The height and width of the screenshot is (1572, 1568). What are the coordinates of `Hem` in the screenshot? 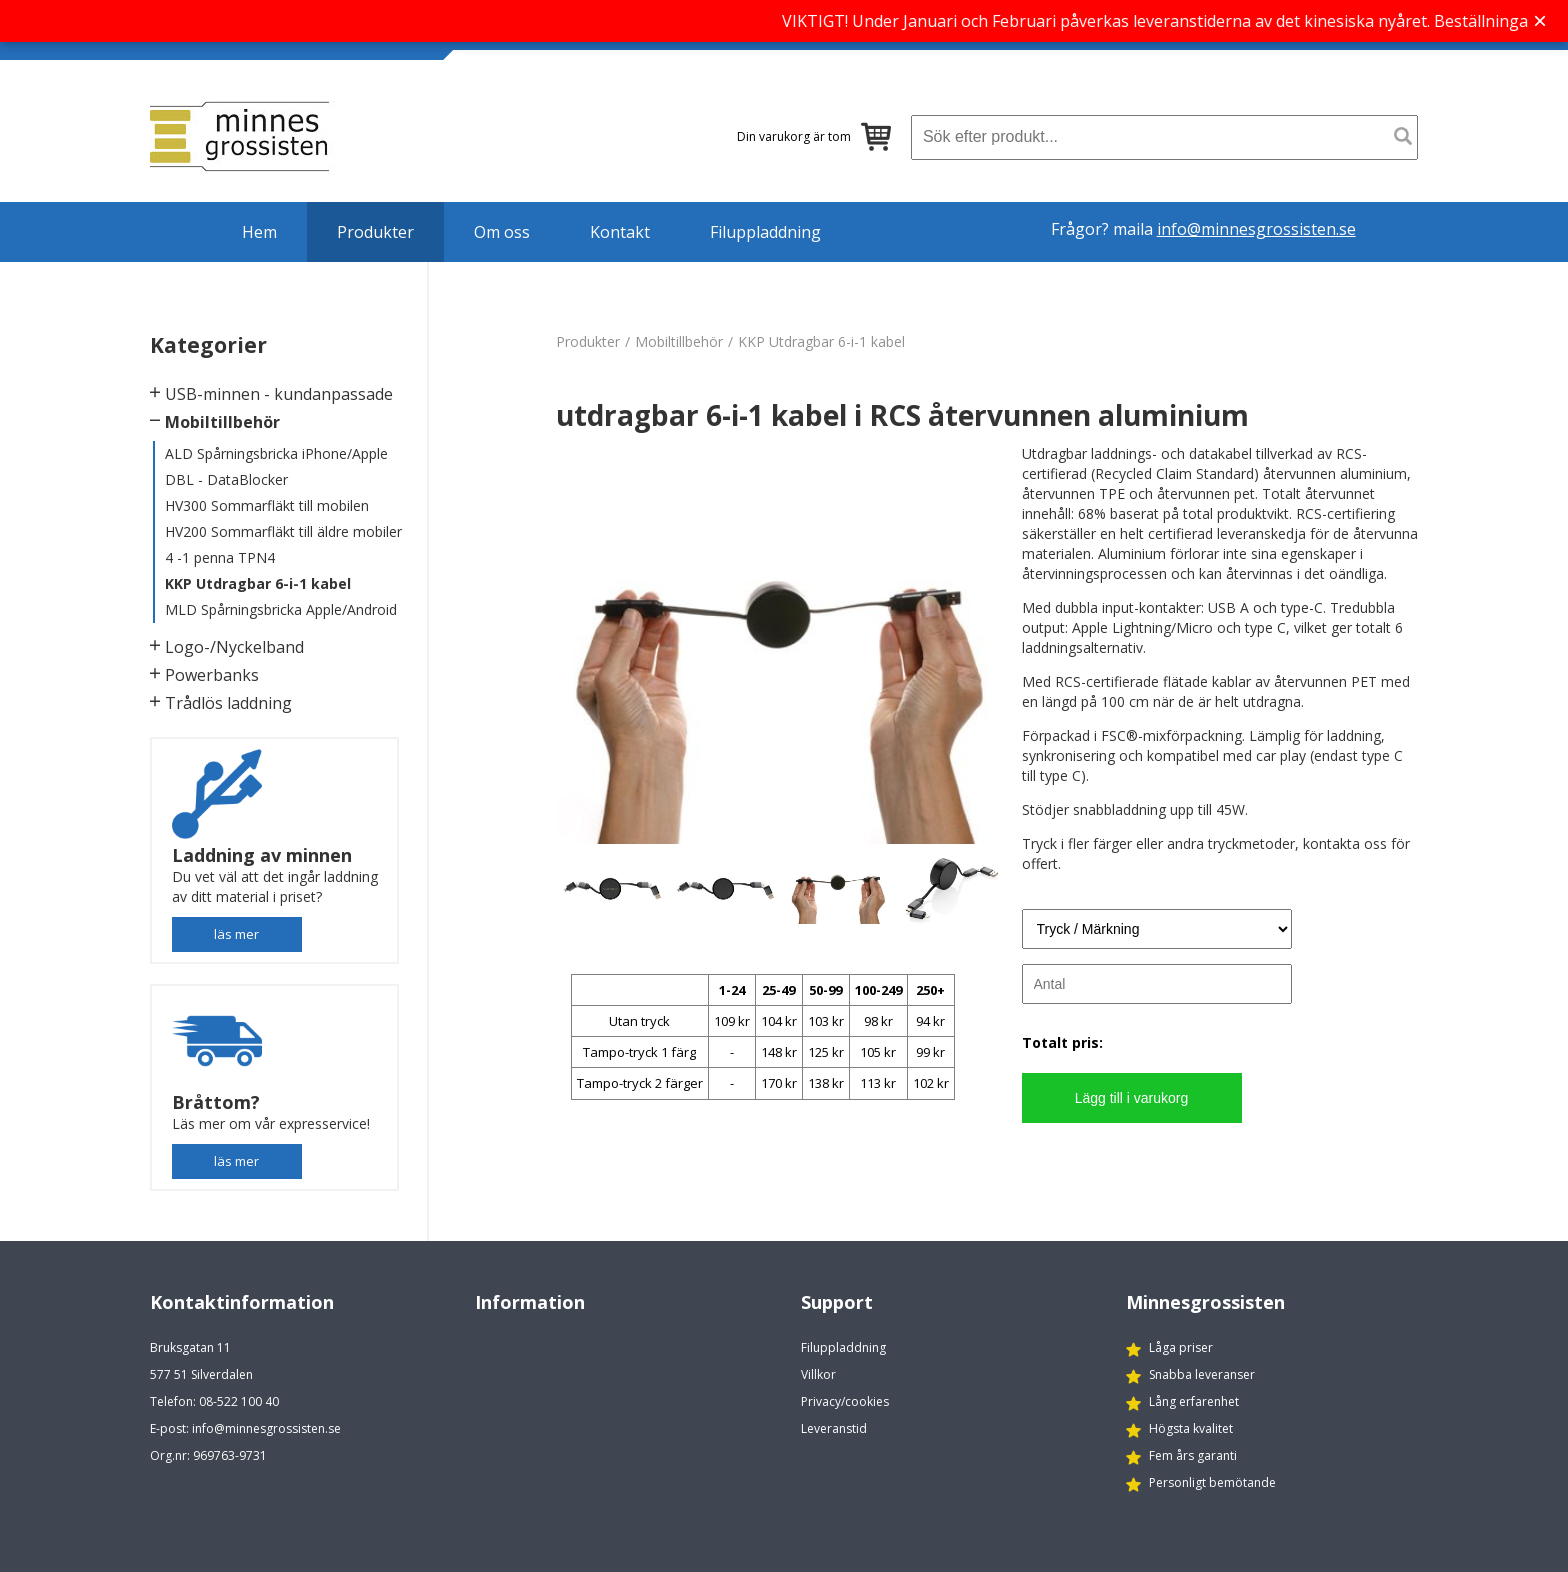 It's located at (259, 232).